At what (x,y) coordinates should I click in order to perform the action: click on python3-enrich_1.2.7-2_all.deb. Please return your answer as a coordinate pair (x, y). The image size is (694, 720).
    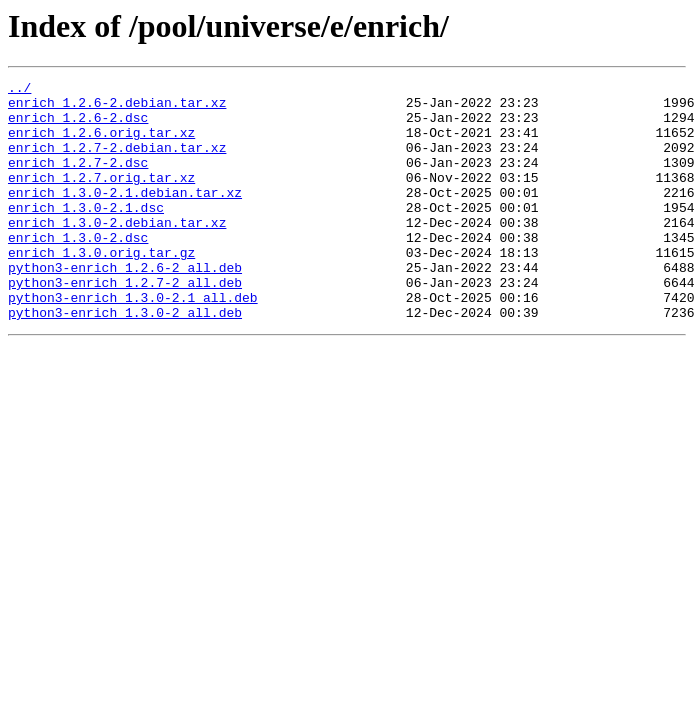
    Looking at the image, I should click on (125, 324).